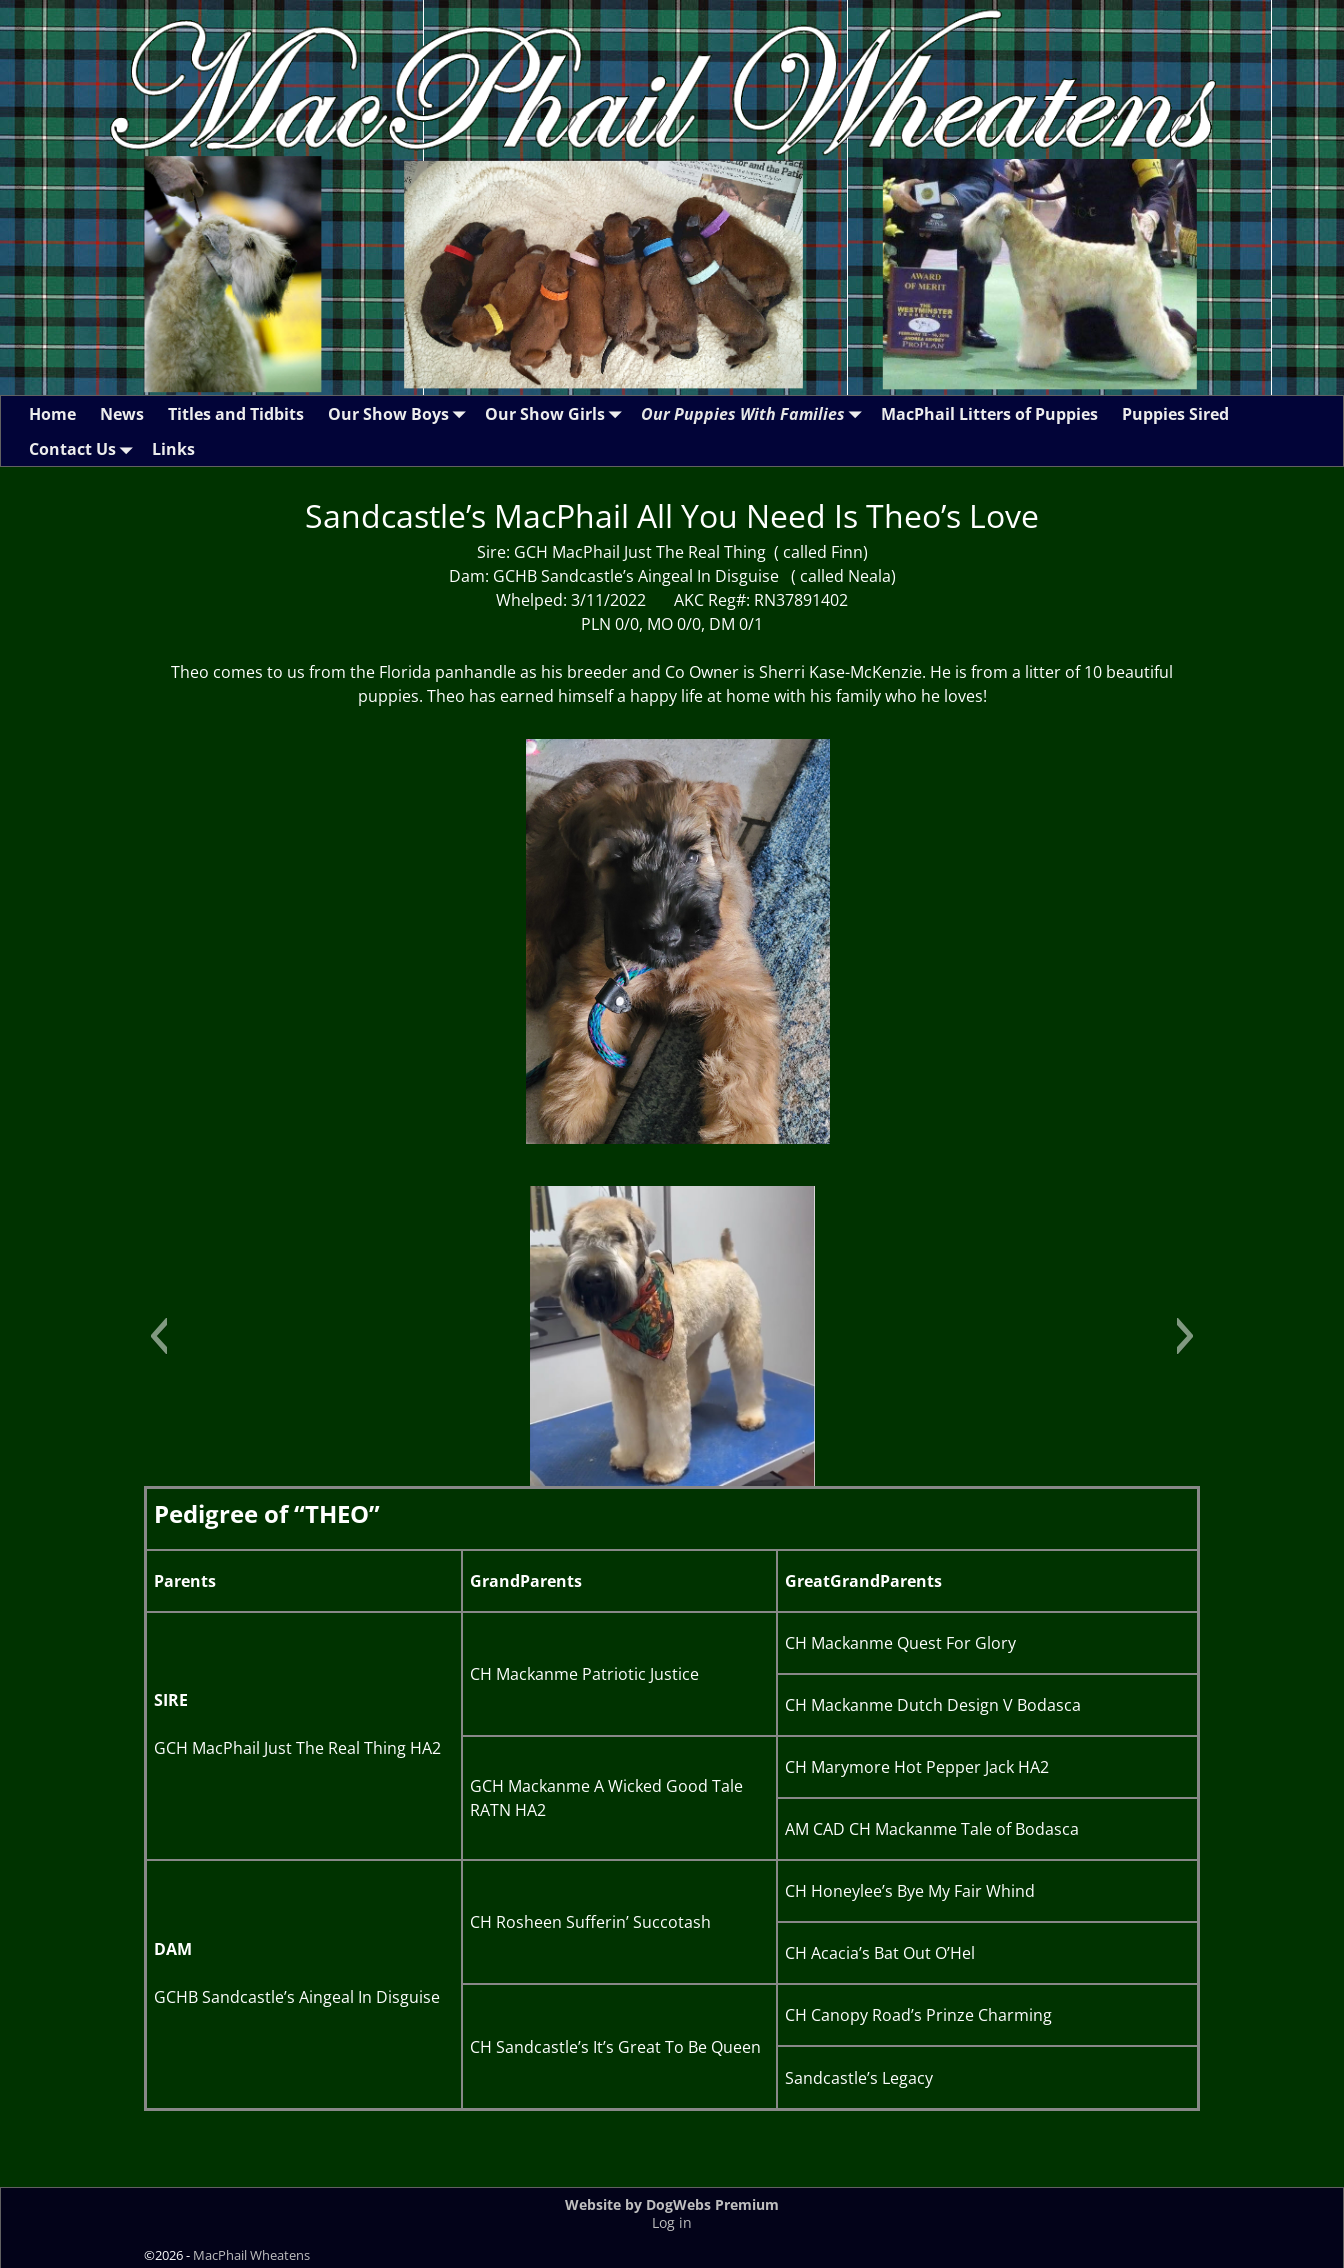 This screenshot has height=2268, width=1344. I want to click on Our Show Boys, so click(400, 413).